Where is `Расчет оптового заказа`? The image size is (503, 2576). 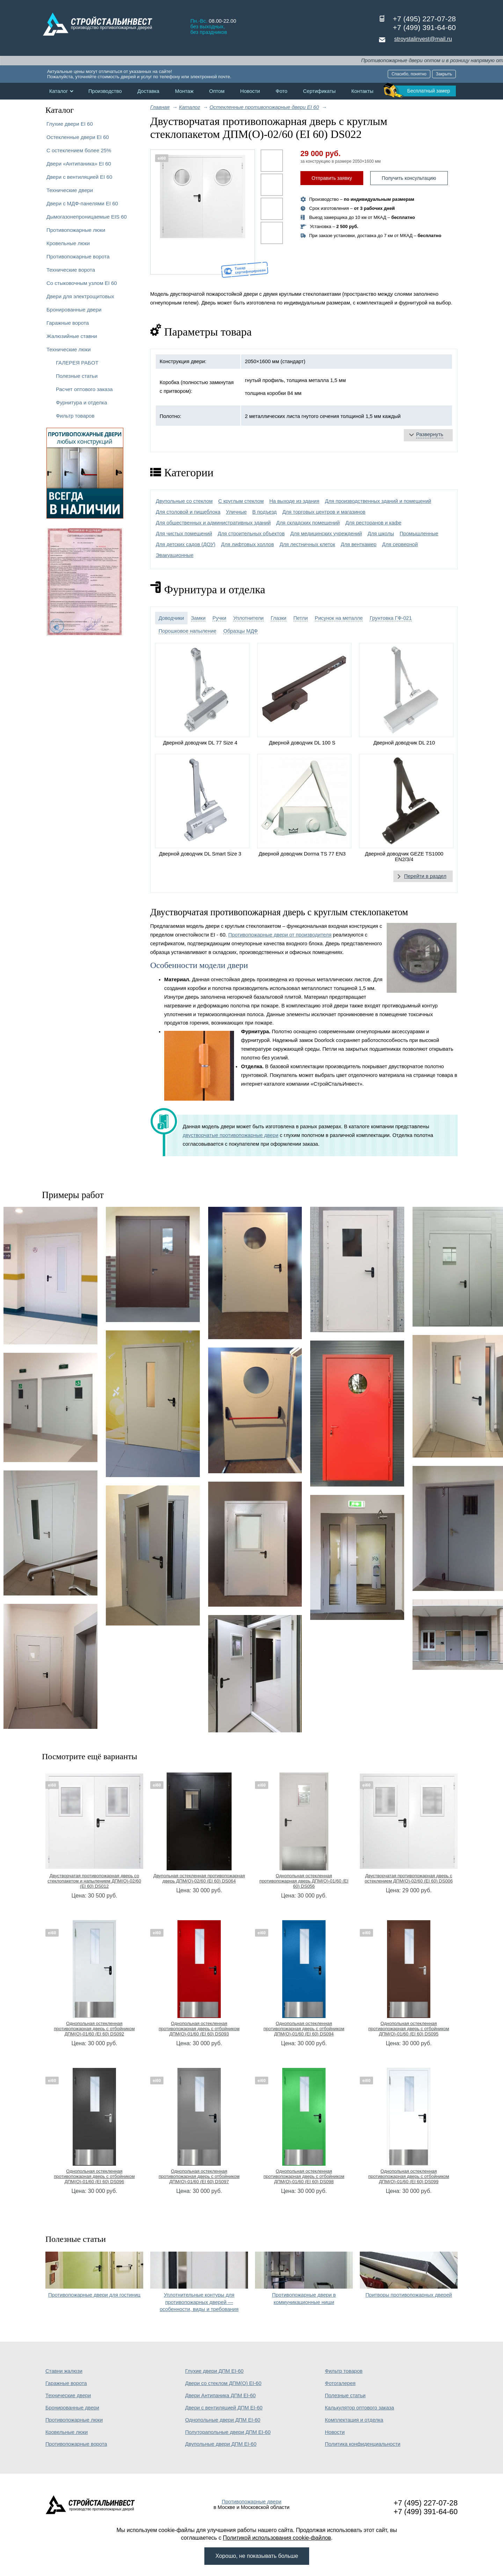 Расчет оптового заказа is located at coordinates (84, 389).